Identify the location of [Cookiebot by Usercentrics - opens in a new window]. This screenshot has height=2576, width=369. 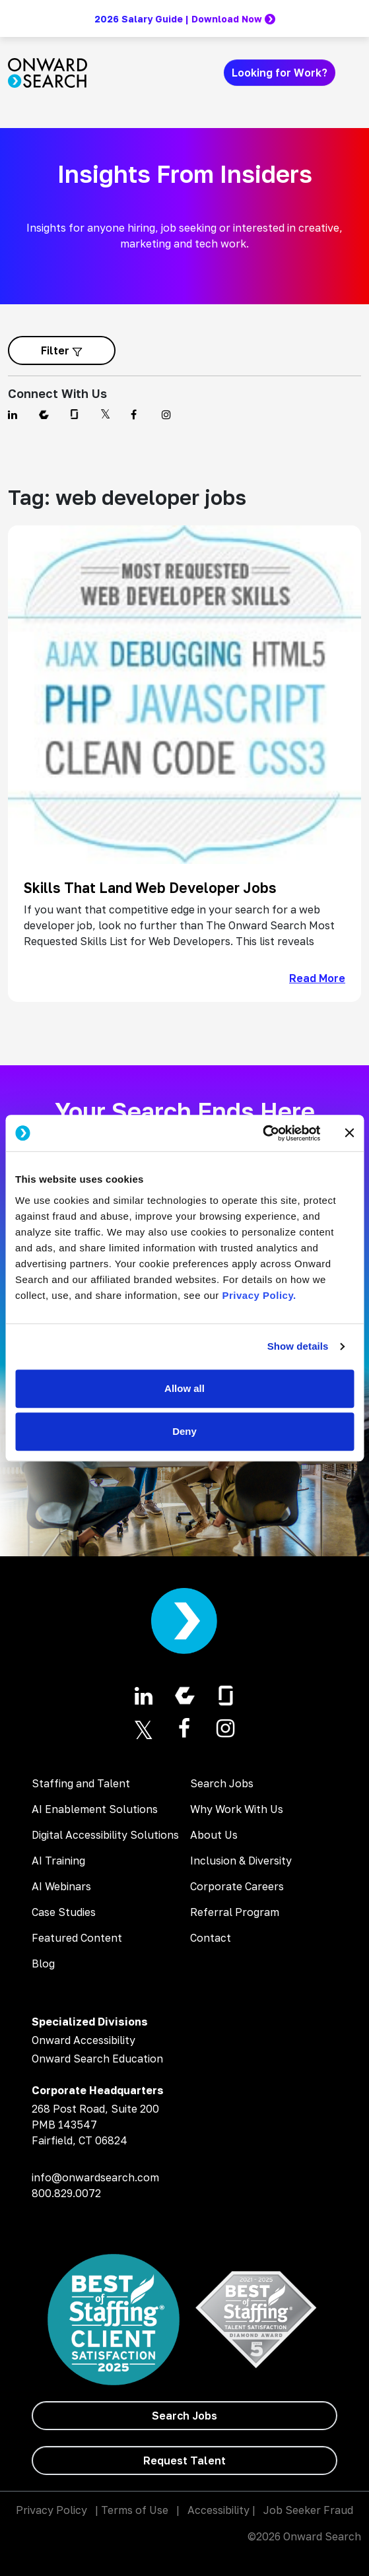
(262, 1133).